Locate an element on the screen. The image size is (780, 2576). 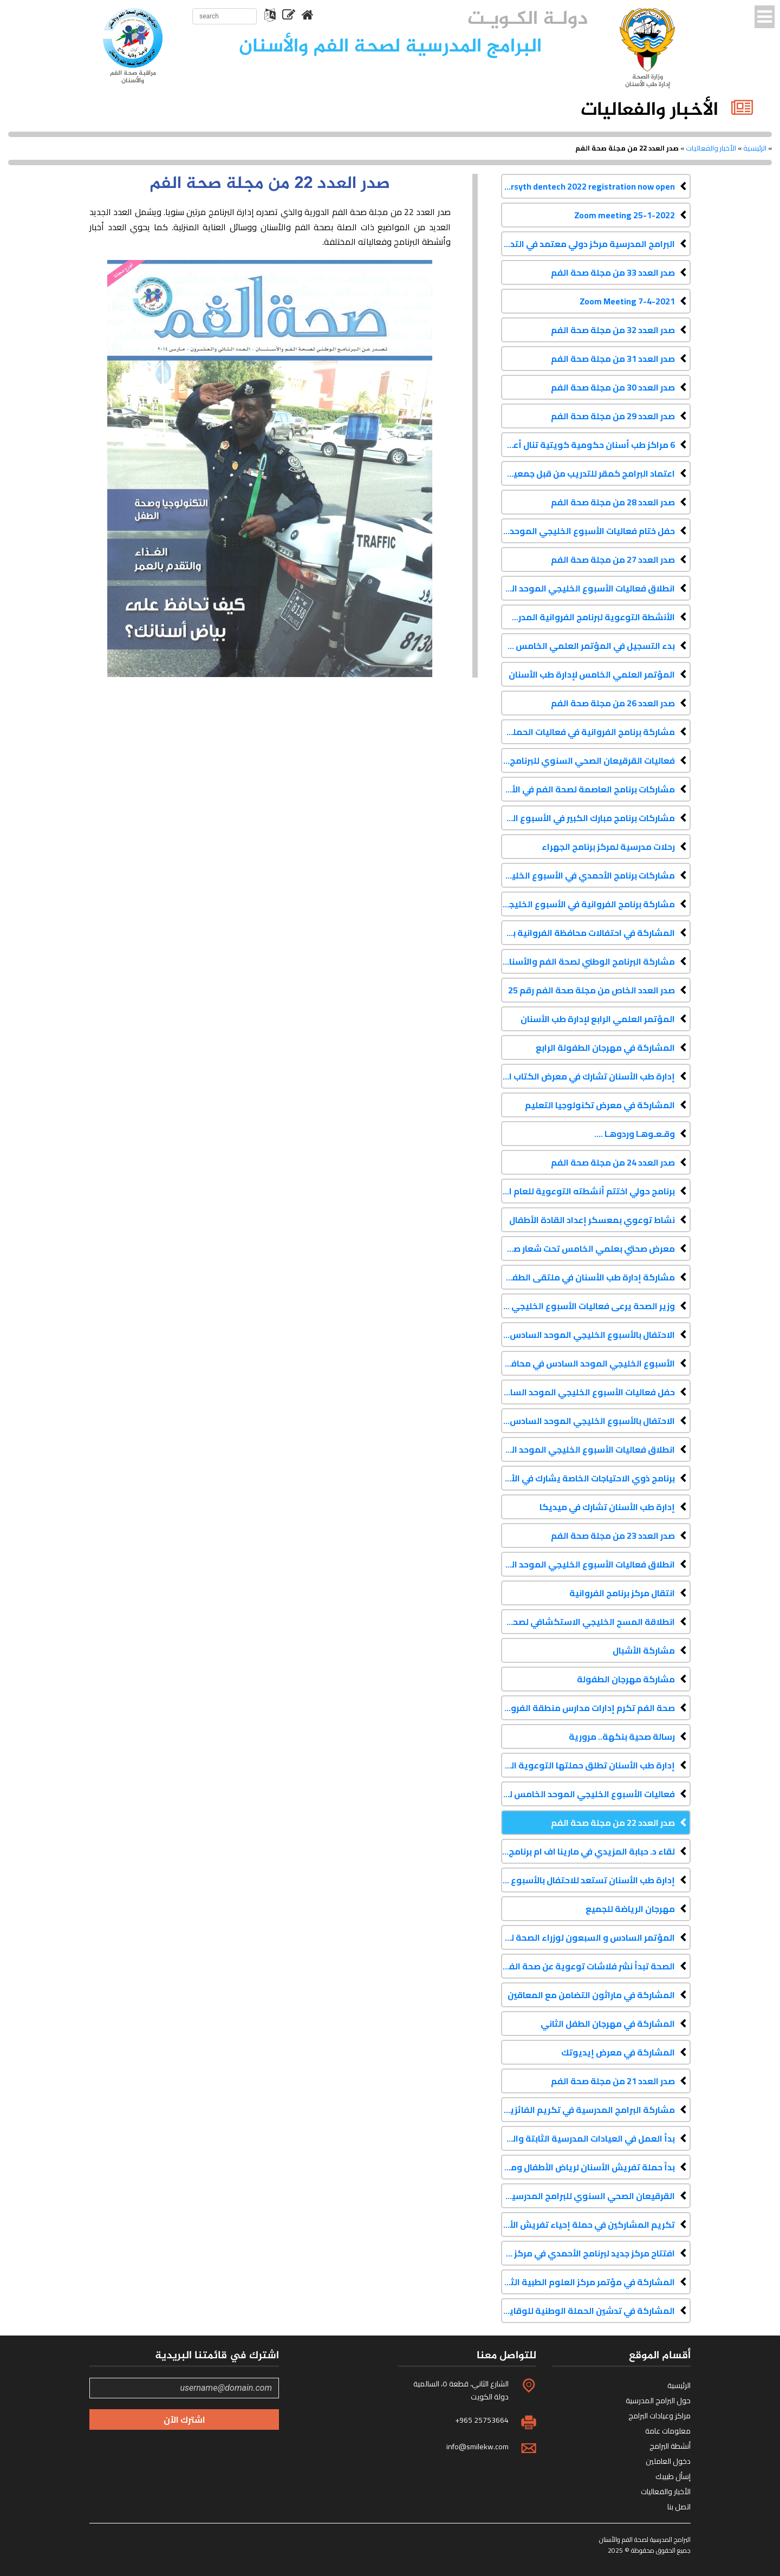
Zoom Meeting 7-4-2021 is located at coordinates (627, 301).